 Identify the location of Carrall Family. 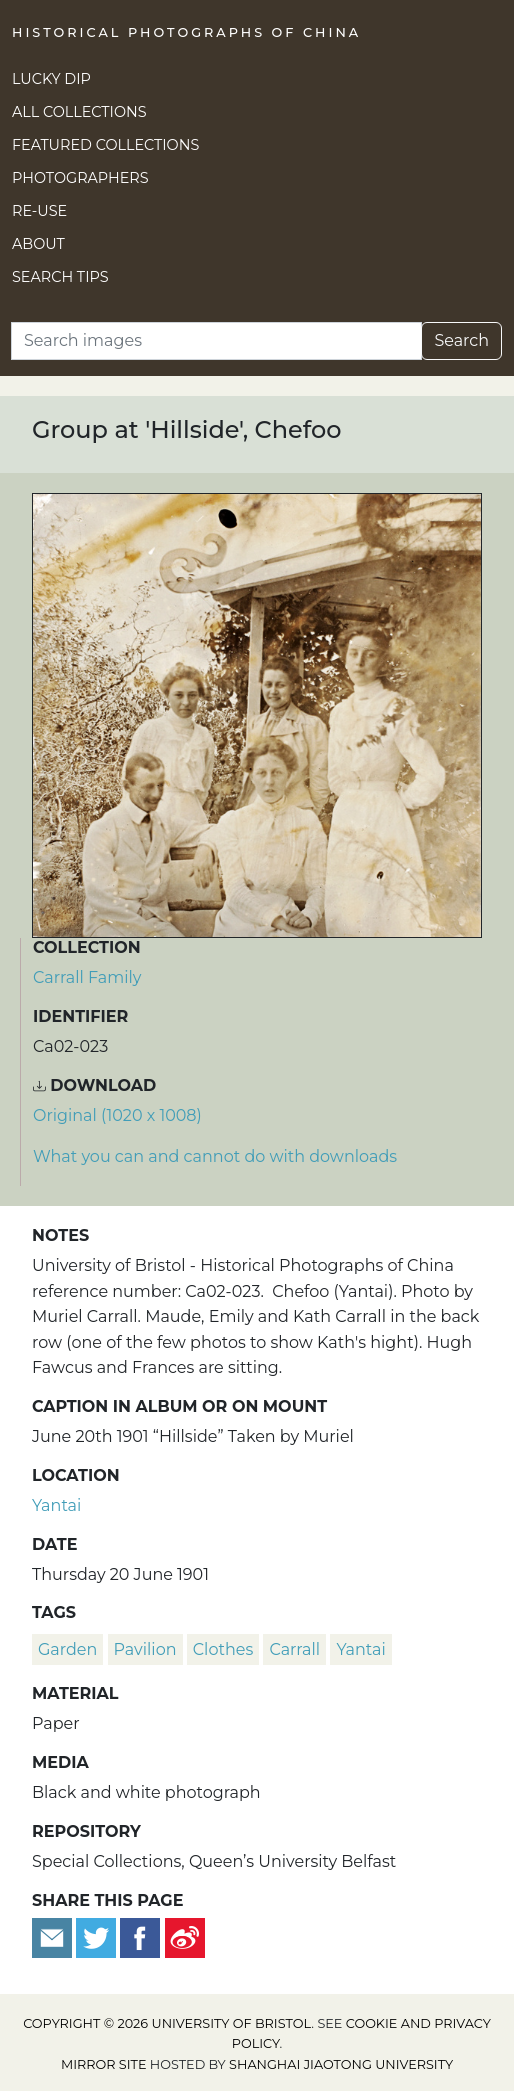
(87, 977).